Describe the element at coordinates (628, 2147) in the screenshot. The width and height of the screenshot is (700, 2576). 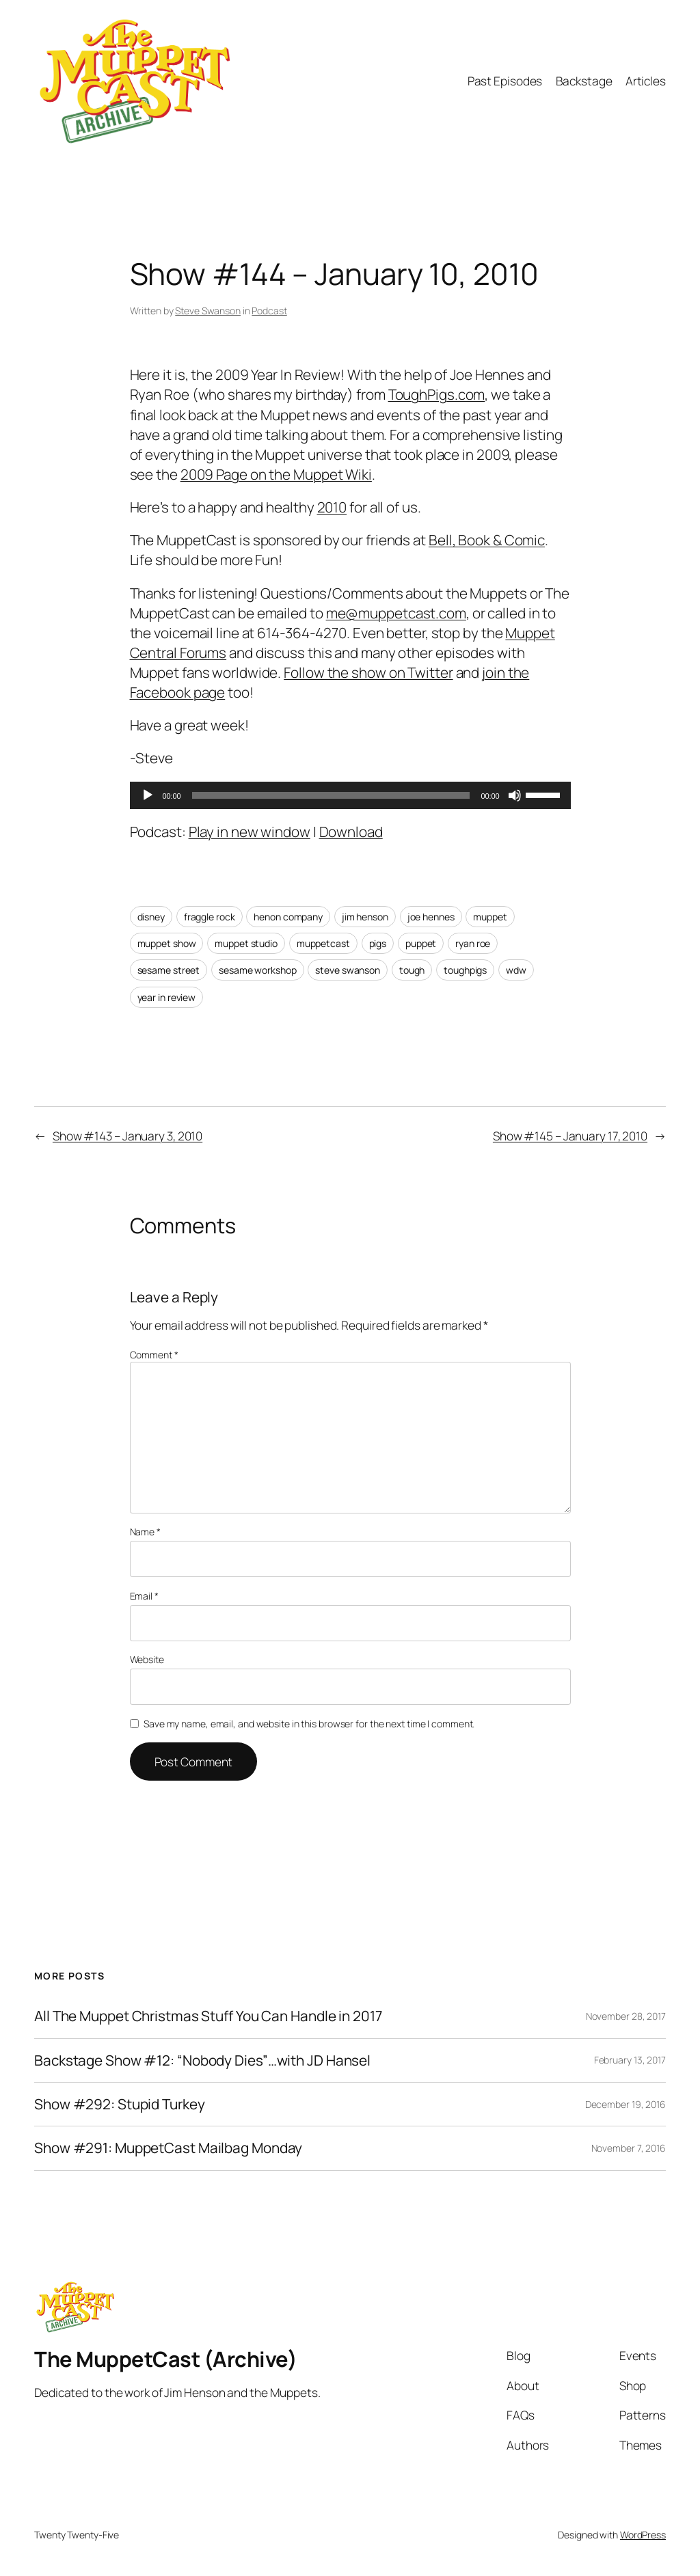
I see `November 7, 2016` at that location.